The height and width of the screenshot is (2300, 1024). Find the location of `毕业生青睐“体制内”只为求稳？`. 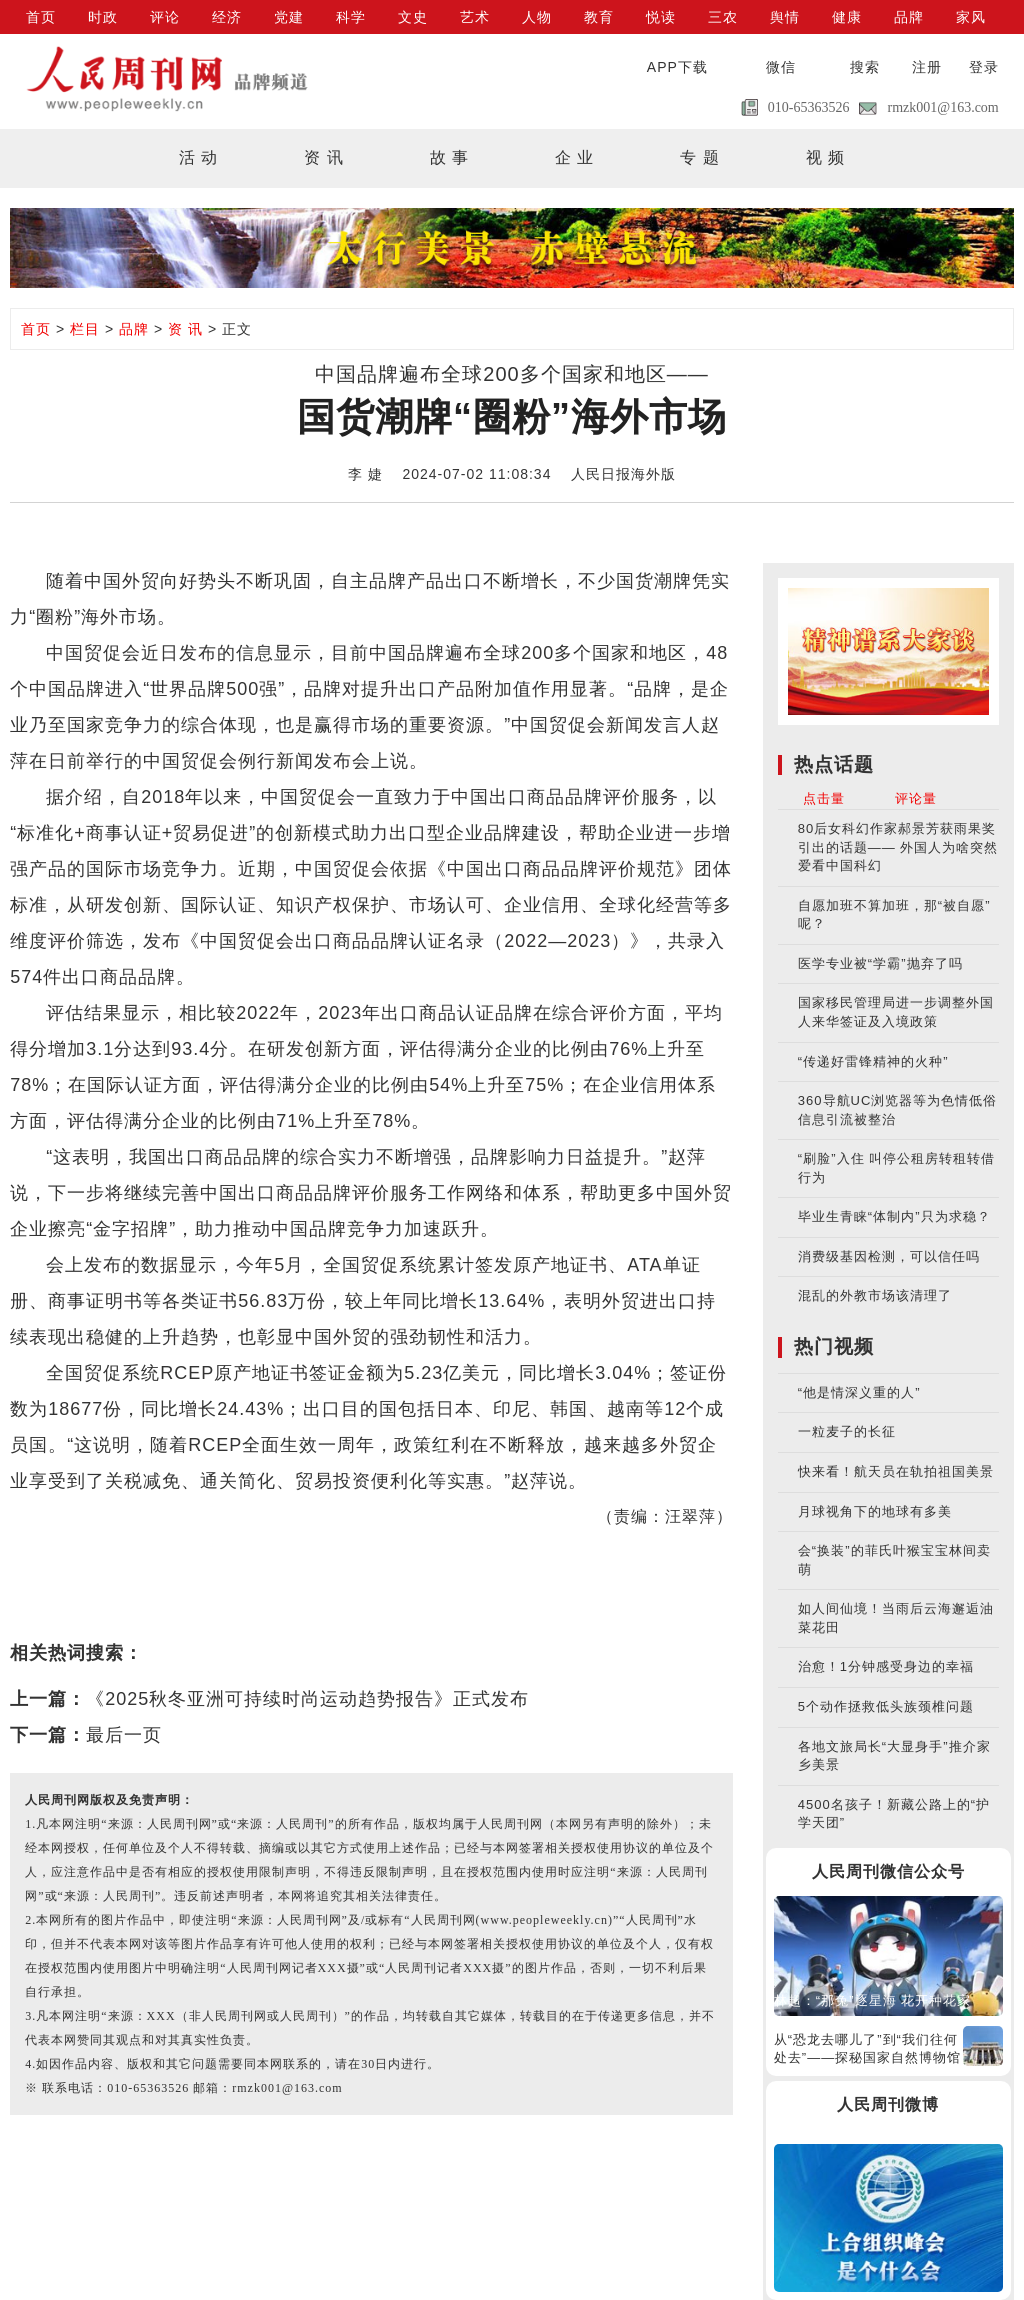

毕业生青睐“体制内”只为求稳？ is located at coordinates (894, 1216).